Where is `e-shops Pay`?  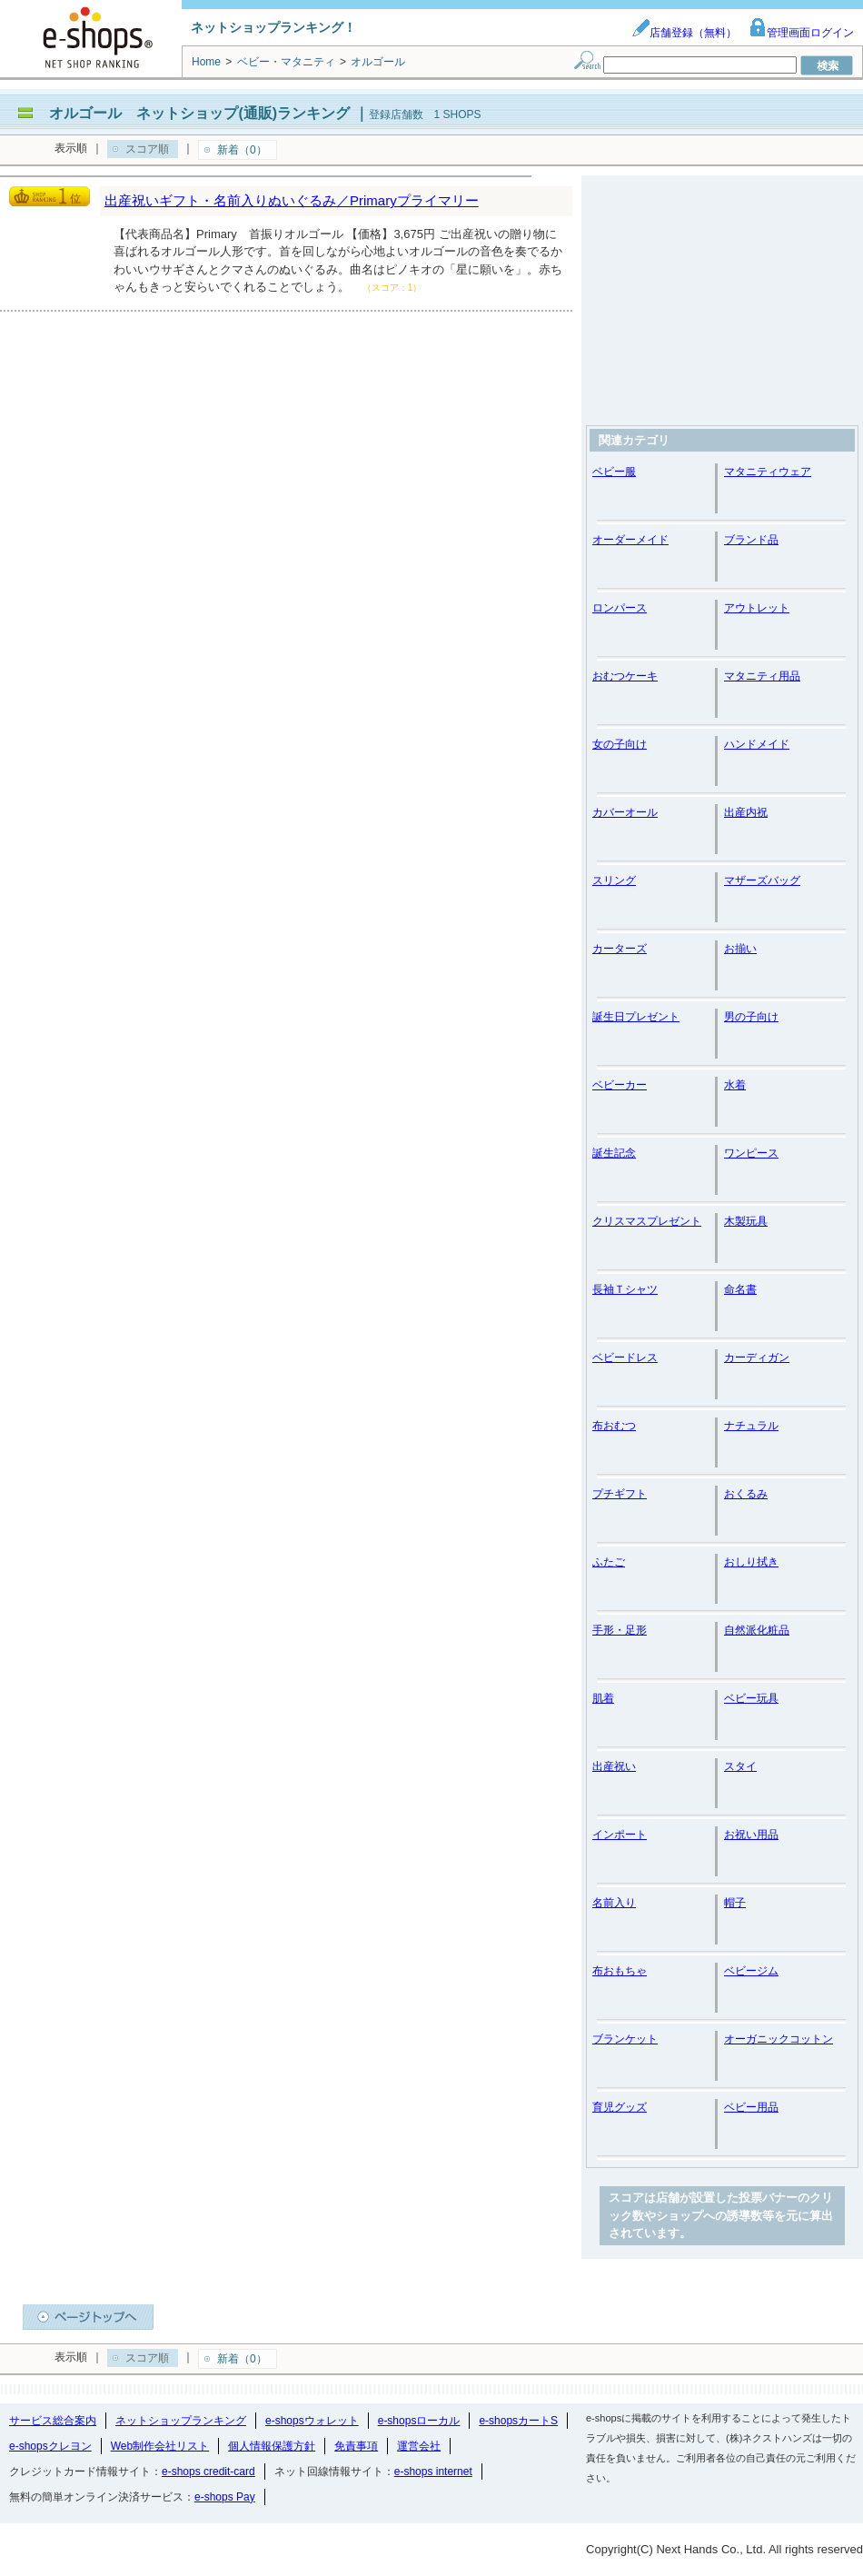 e-shops Pay is located at coordinates (224, 2497).